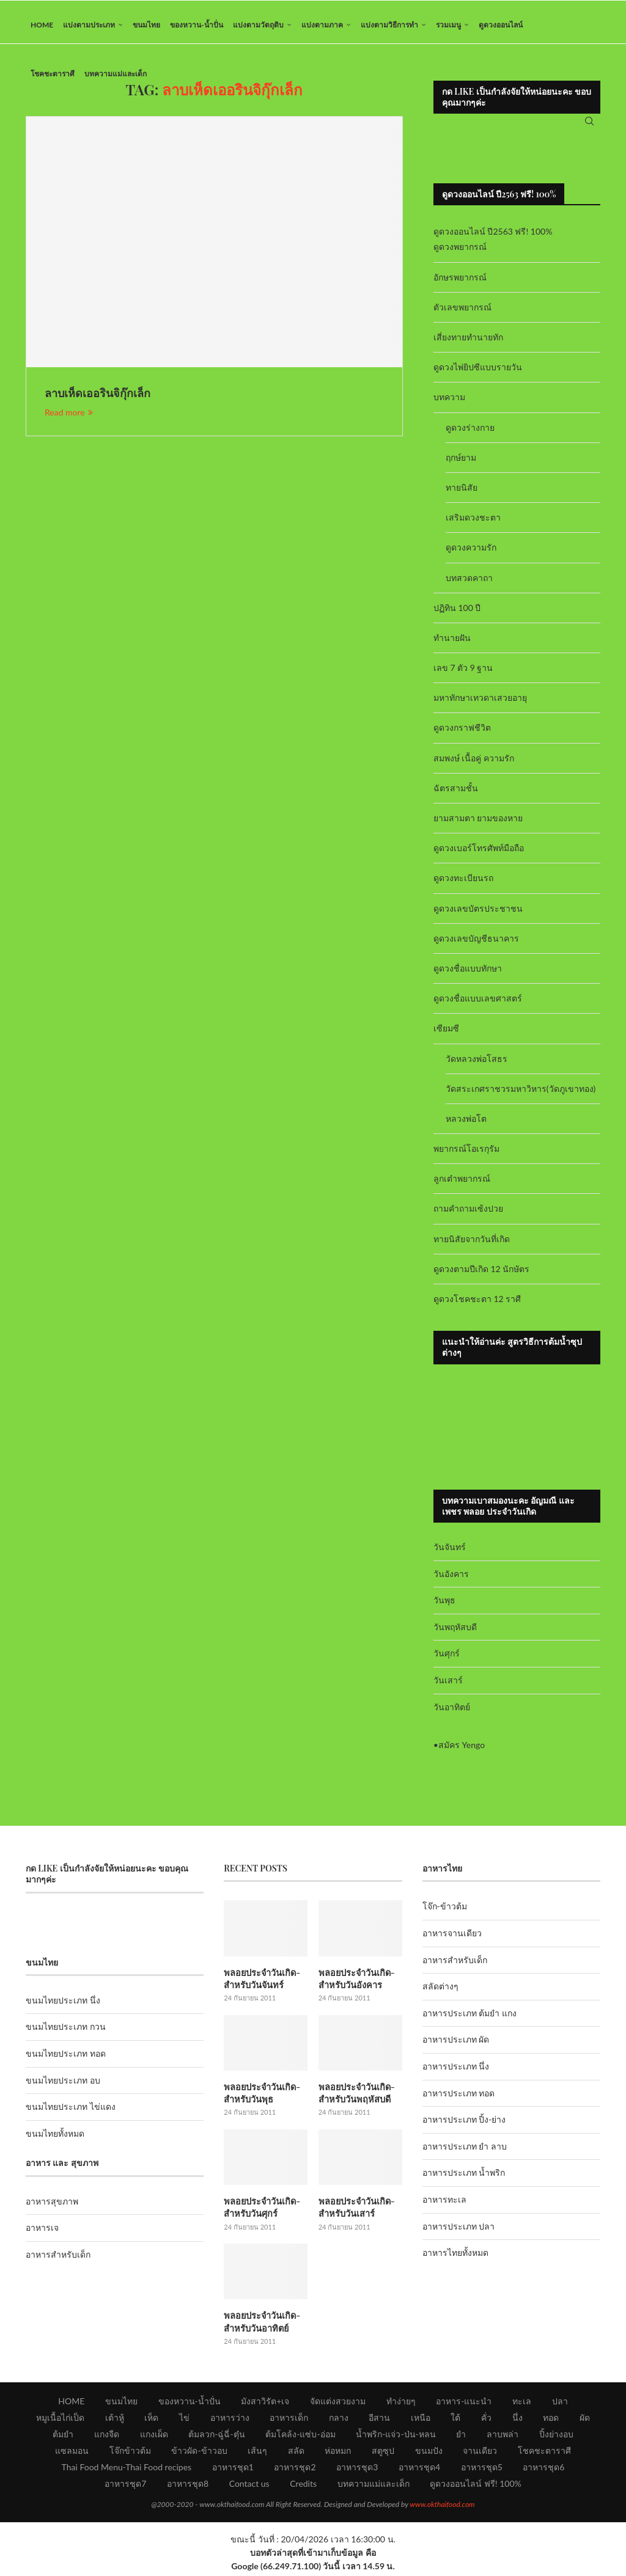  I want to click on เห็ด, so click(151, 2420).